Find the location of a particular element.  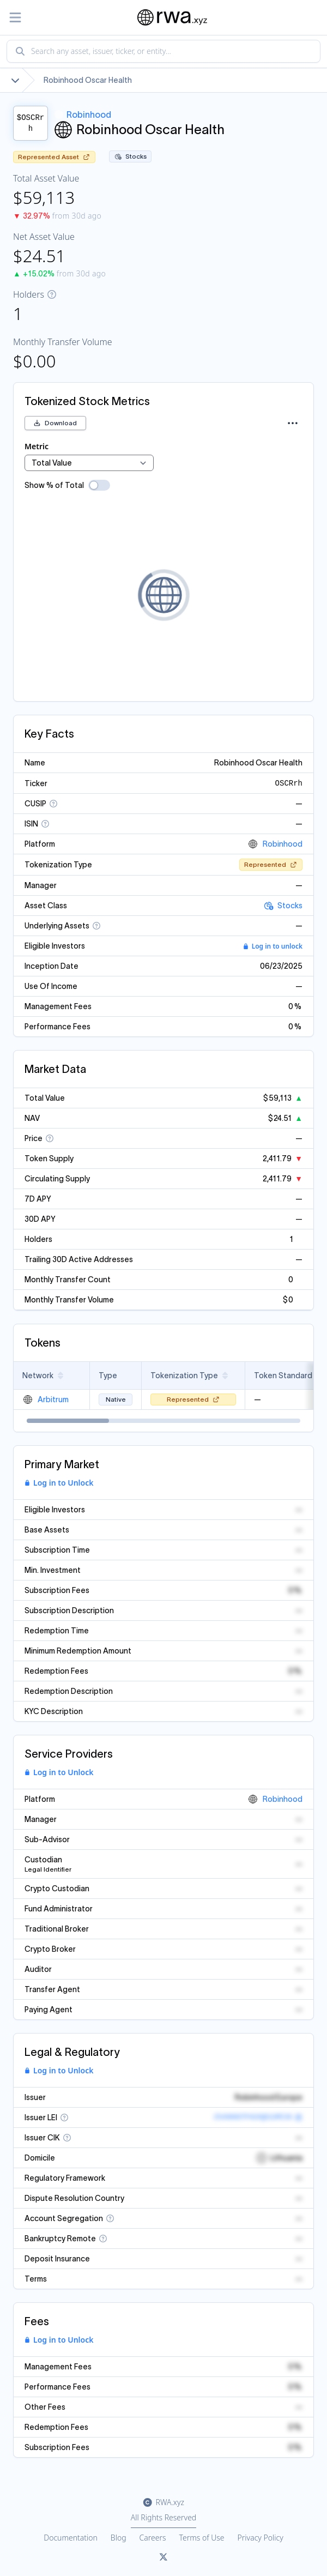

Log in to Unlock is located at coordinates (59, 1482).